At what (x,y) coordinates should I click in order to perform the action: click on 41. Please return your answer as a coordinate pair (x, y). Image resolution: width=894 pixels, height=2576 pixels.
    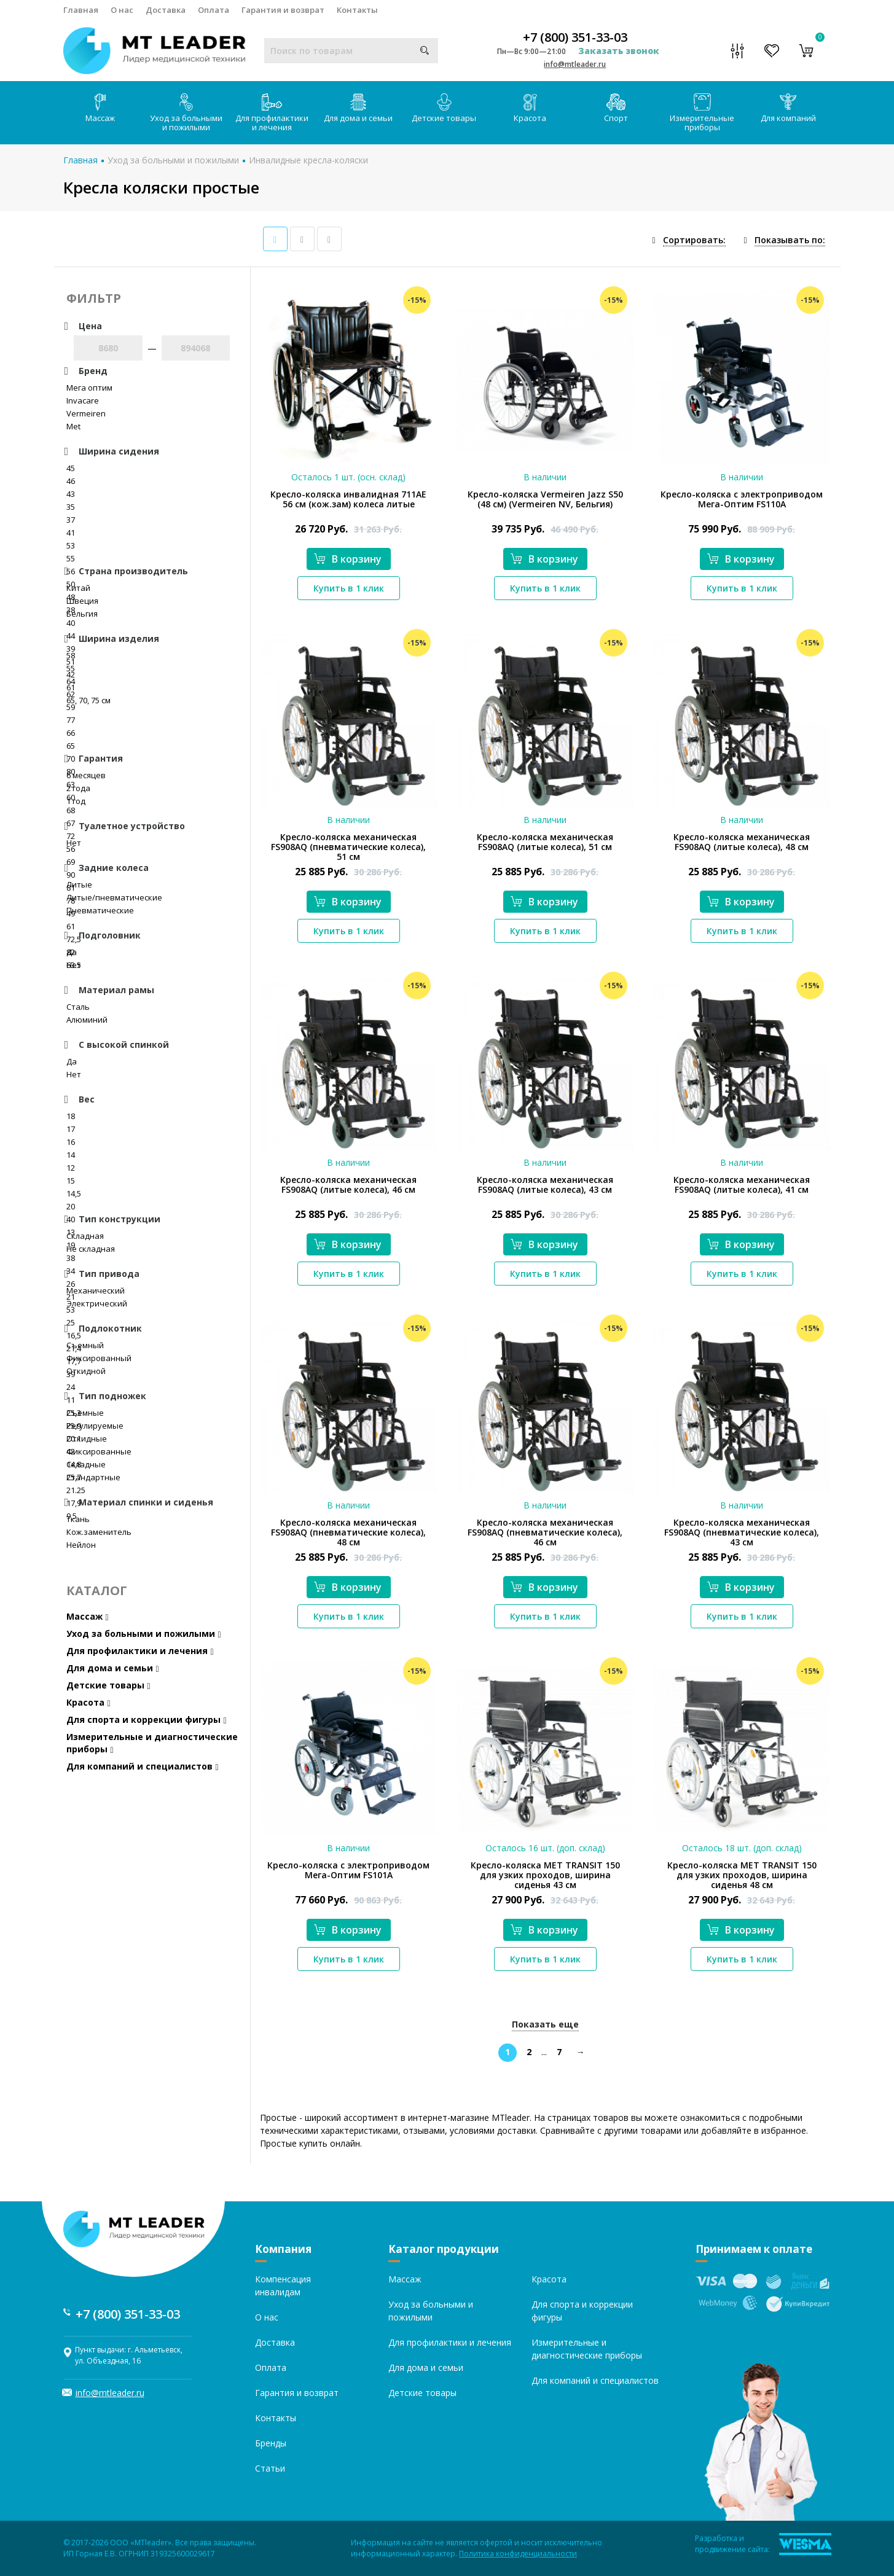
    Looking at the image, I should click on (70, 532).